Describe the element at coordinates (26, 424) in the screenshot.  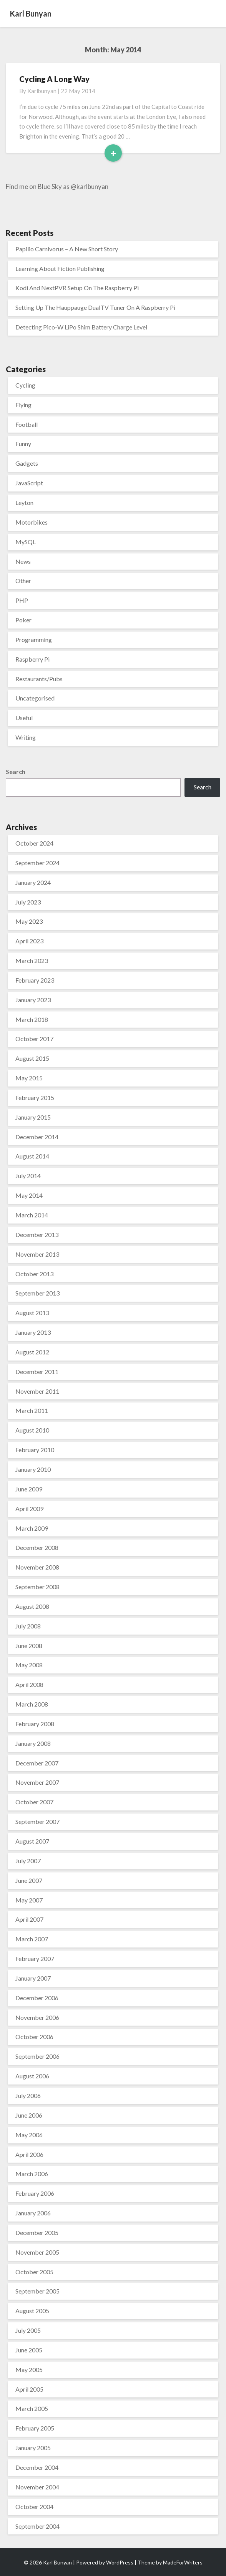
I see `Football` at that location.